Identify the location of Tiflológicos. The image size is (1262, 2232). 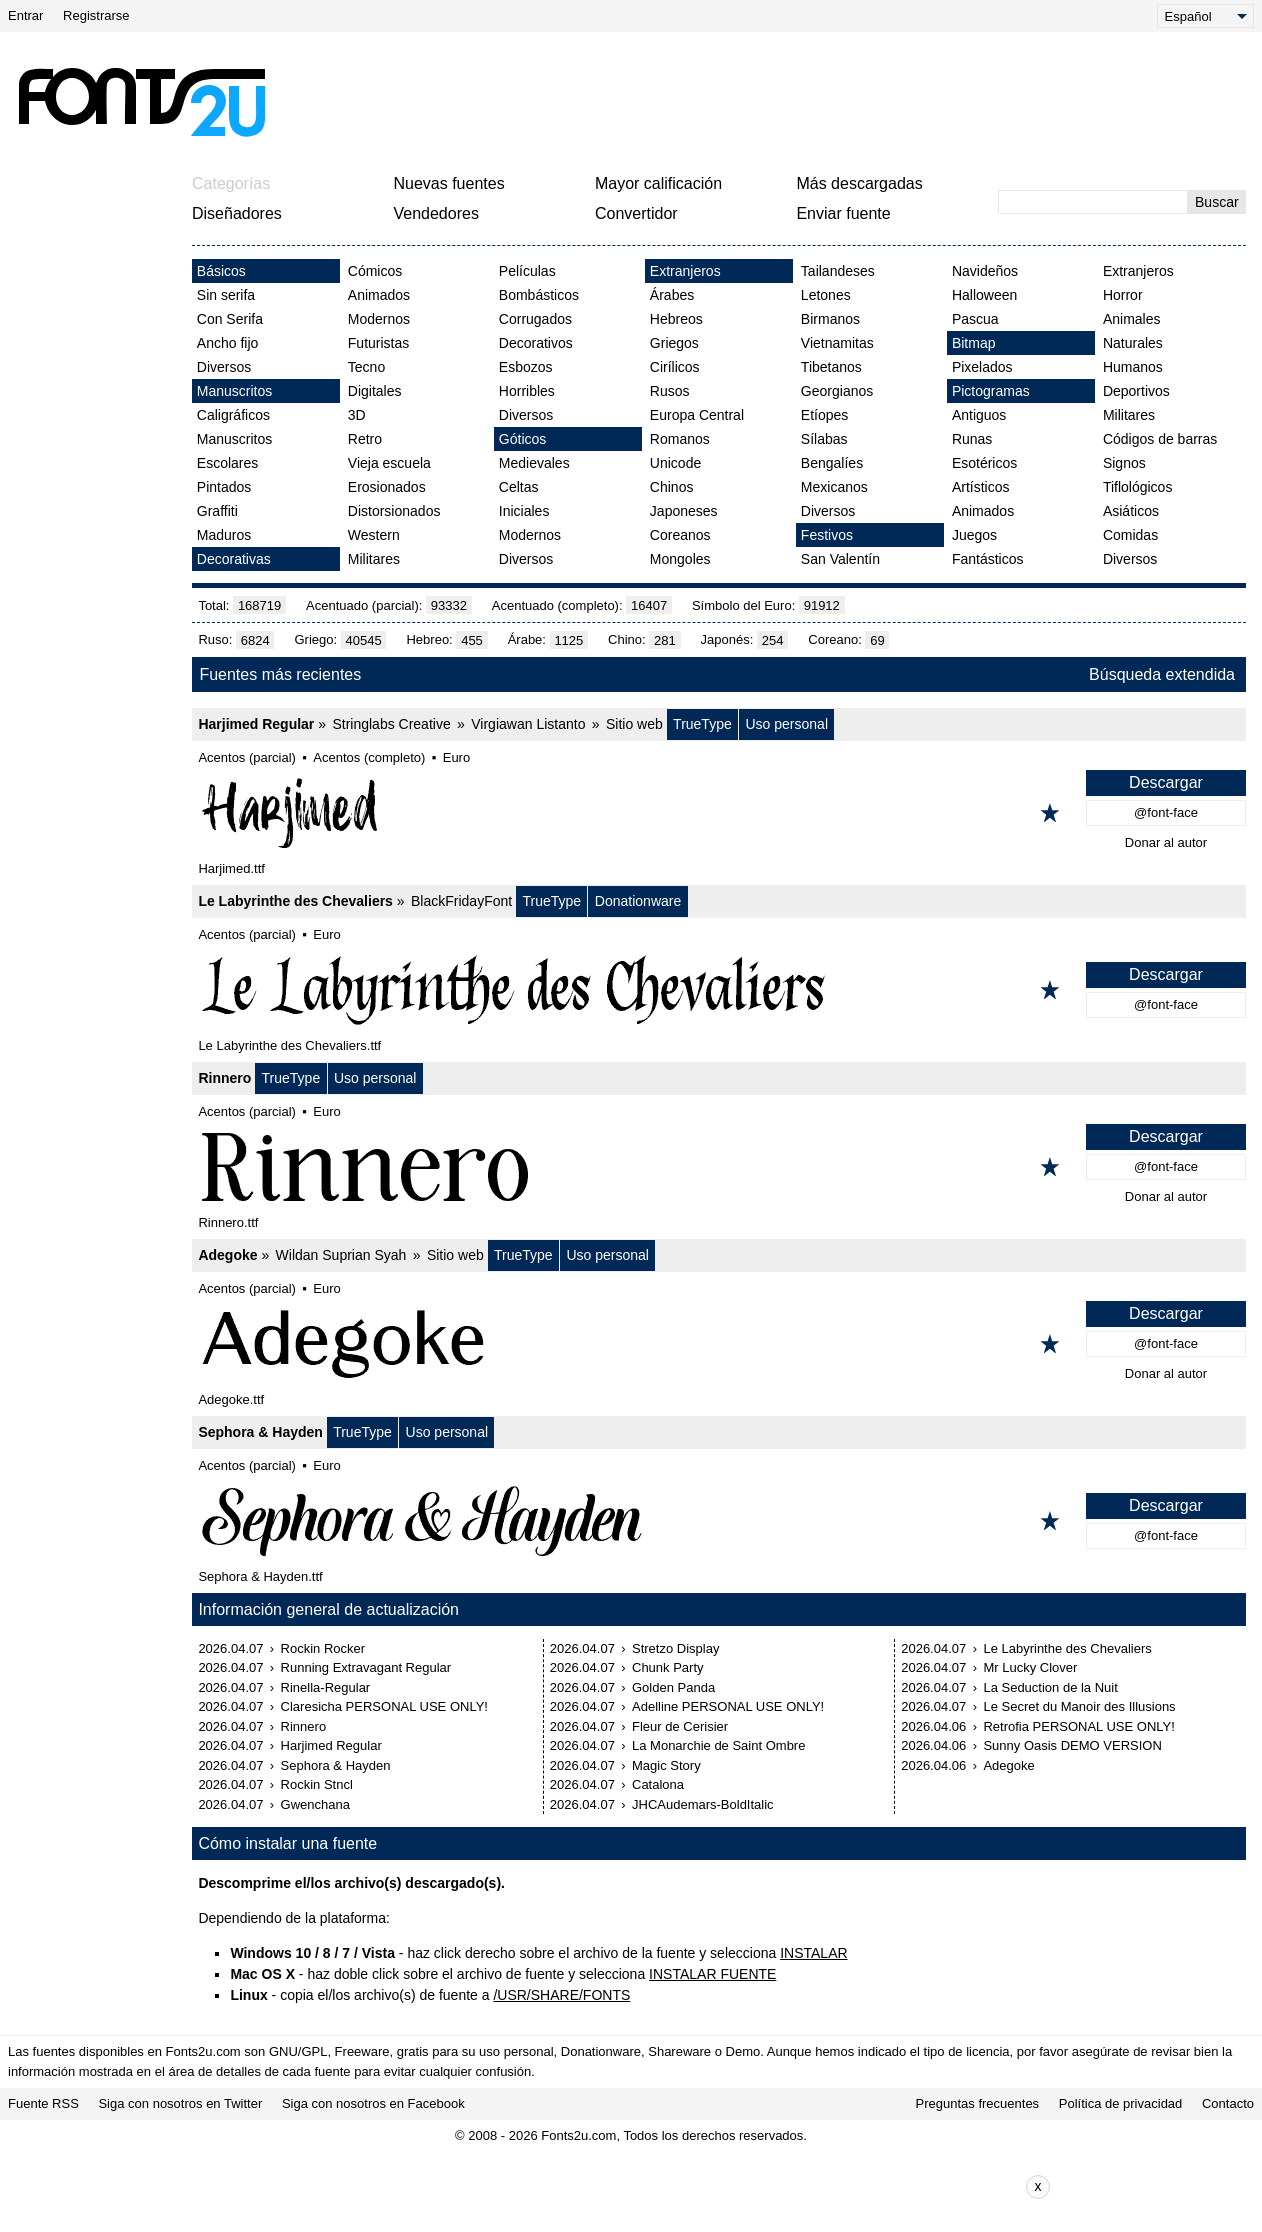
(1138, 487).